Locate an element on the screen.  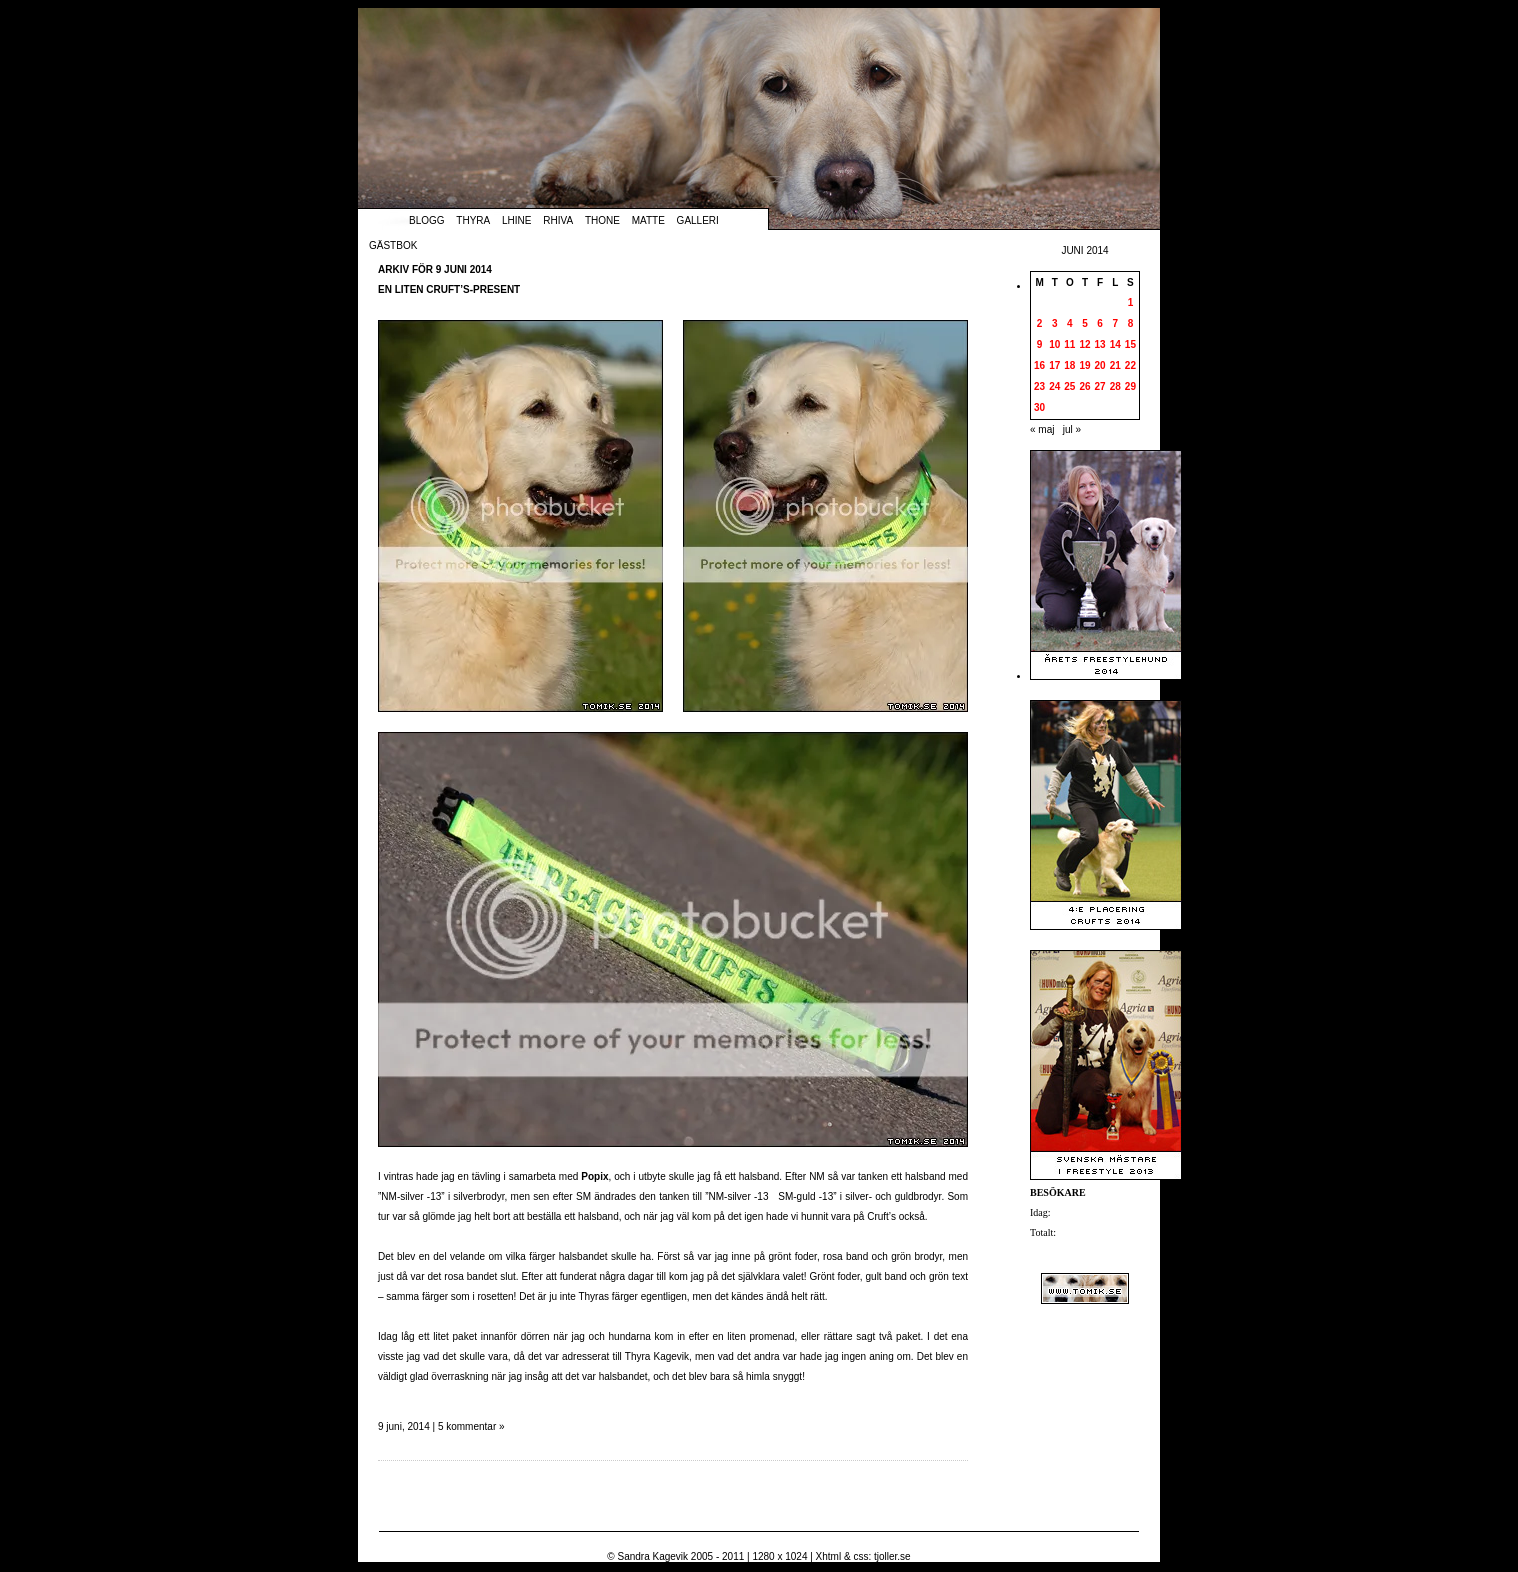
« maj is located at coordinates (1042, 429).